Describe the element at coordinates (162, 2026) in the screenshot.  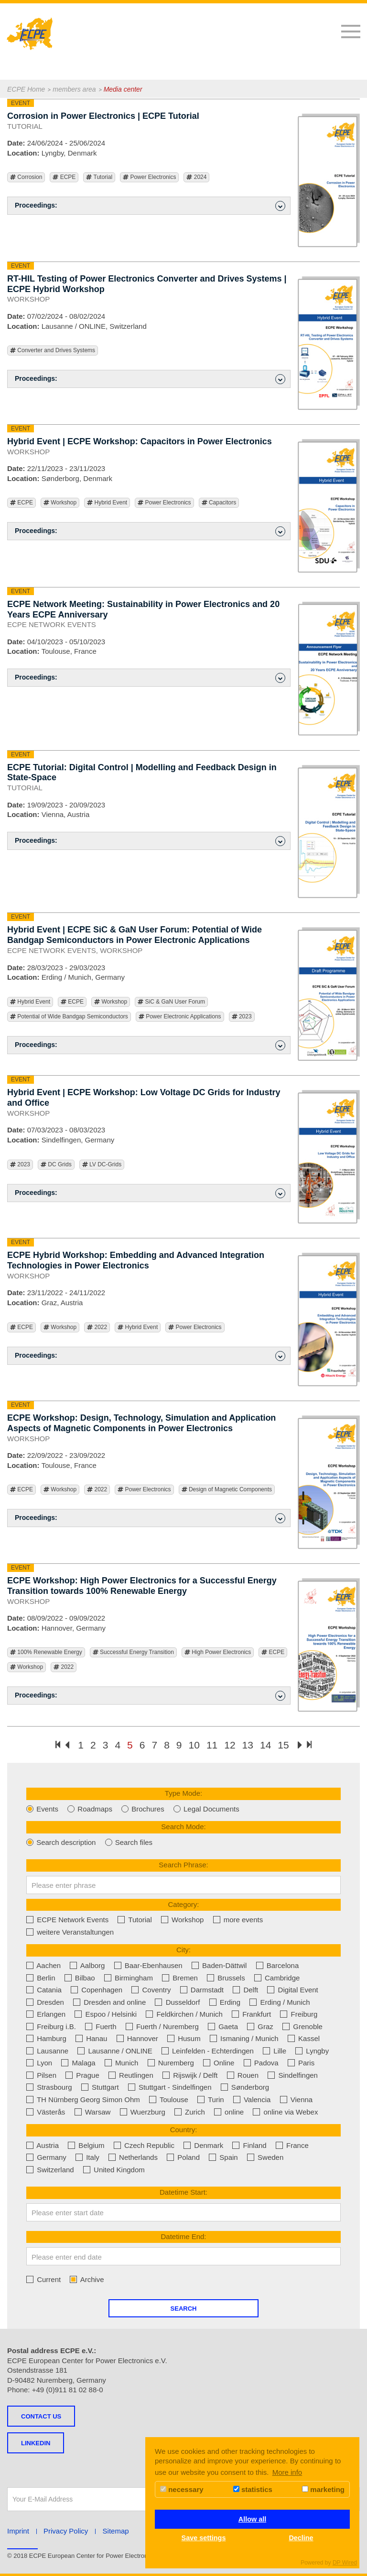
I see `Fuerth / Nuremberg` at that location.